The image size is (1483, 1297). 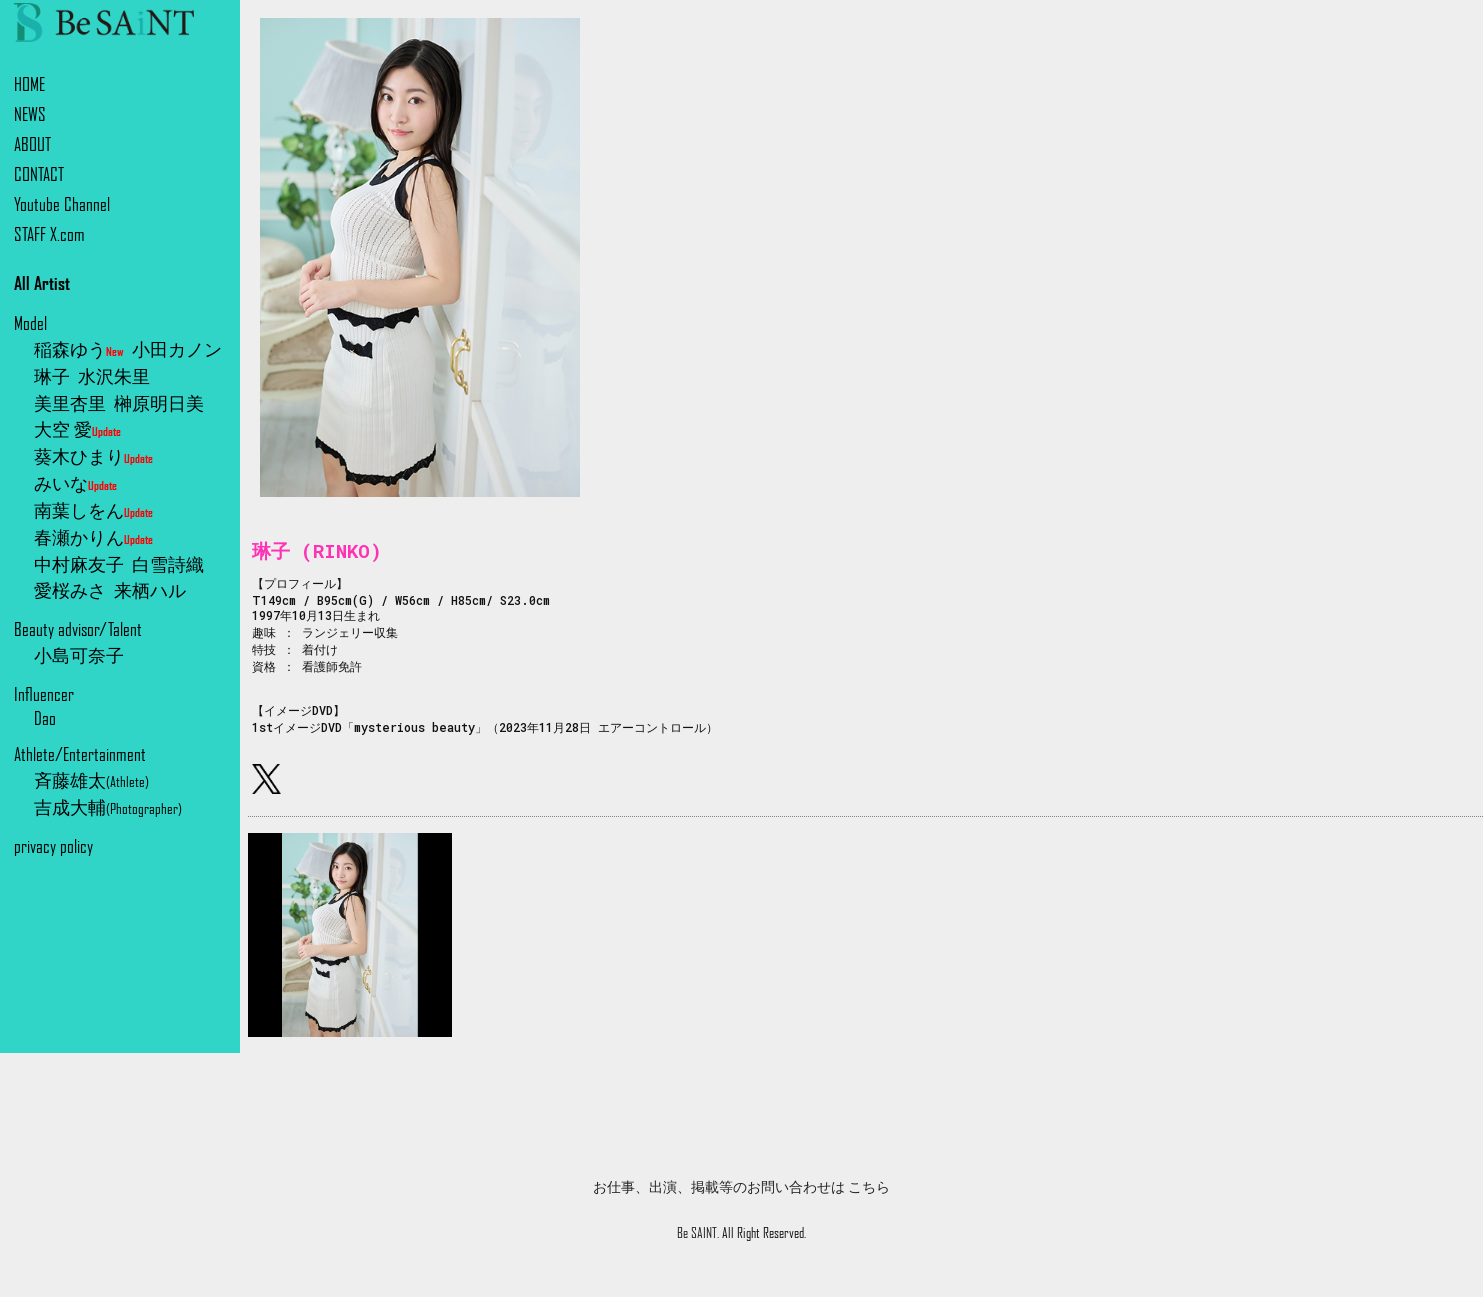 What do you see at coordinates (49, 234) in the screenshot?
I see `STAFF X.com` at bounding box center [49, 234].